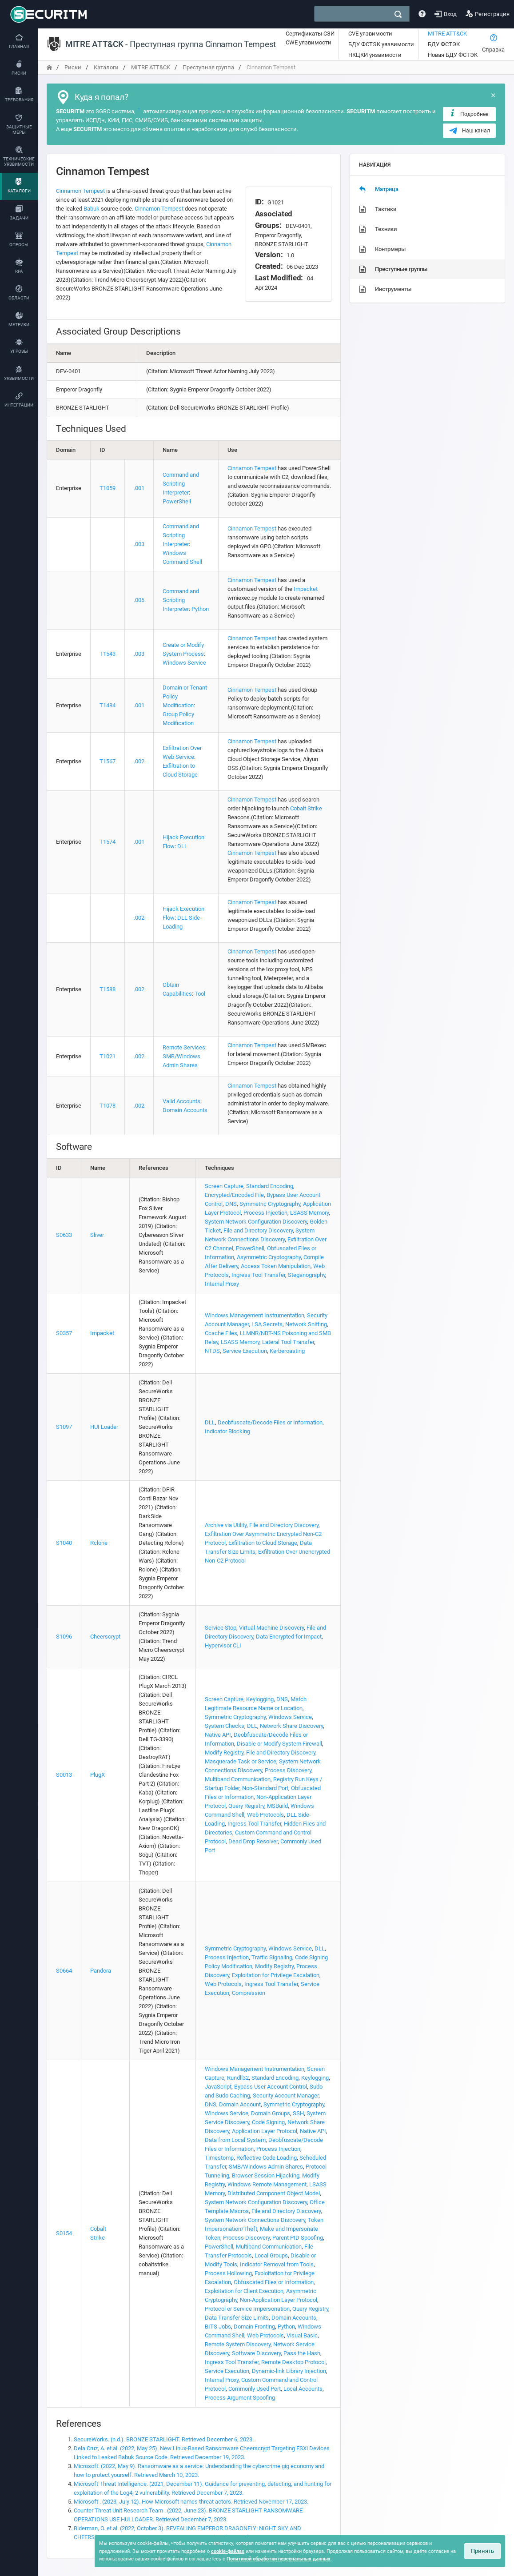 The image size is (514, 2576). Describe the element at coordinates (303, 2388) in the screenshot. I see `Local Accounts` at that location.